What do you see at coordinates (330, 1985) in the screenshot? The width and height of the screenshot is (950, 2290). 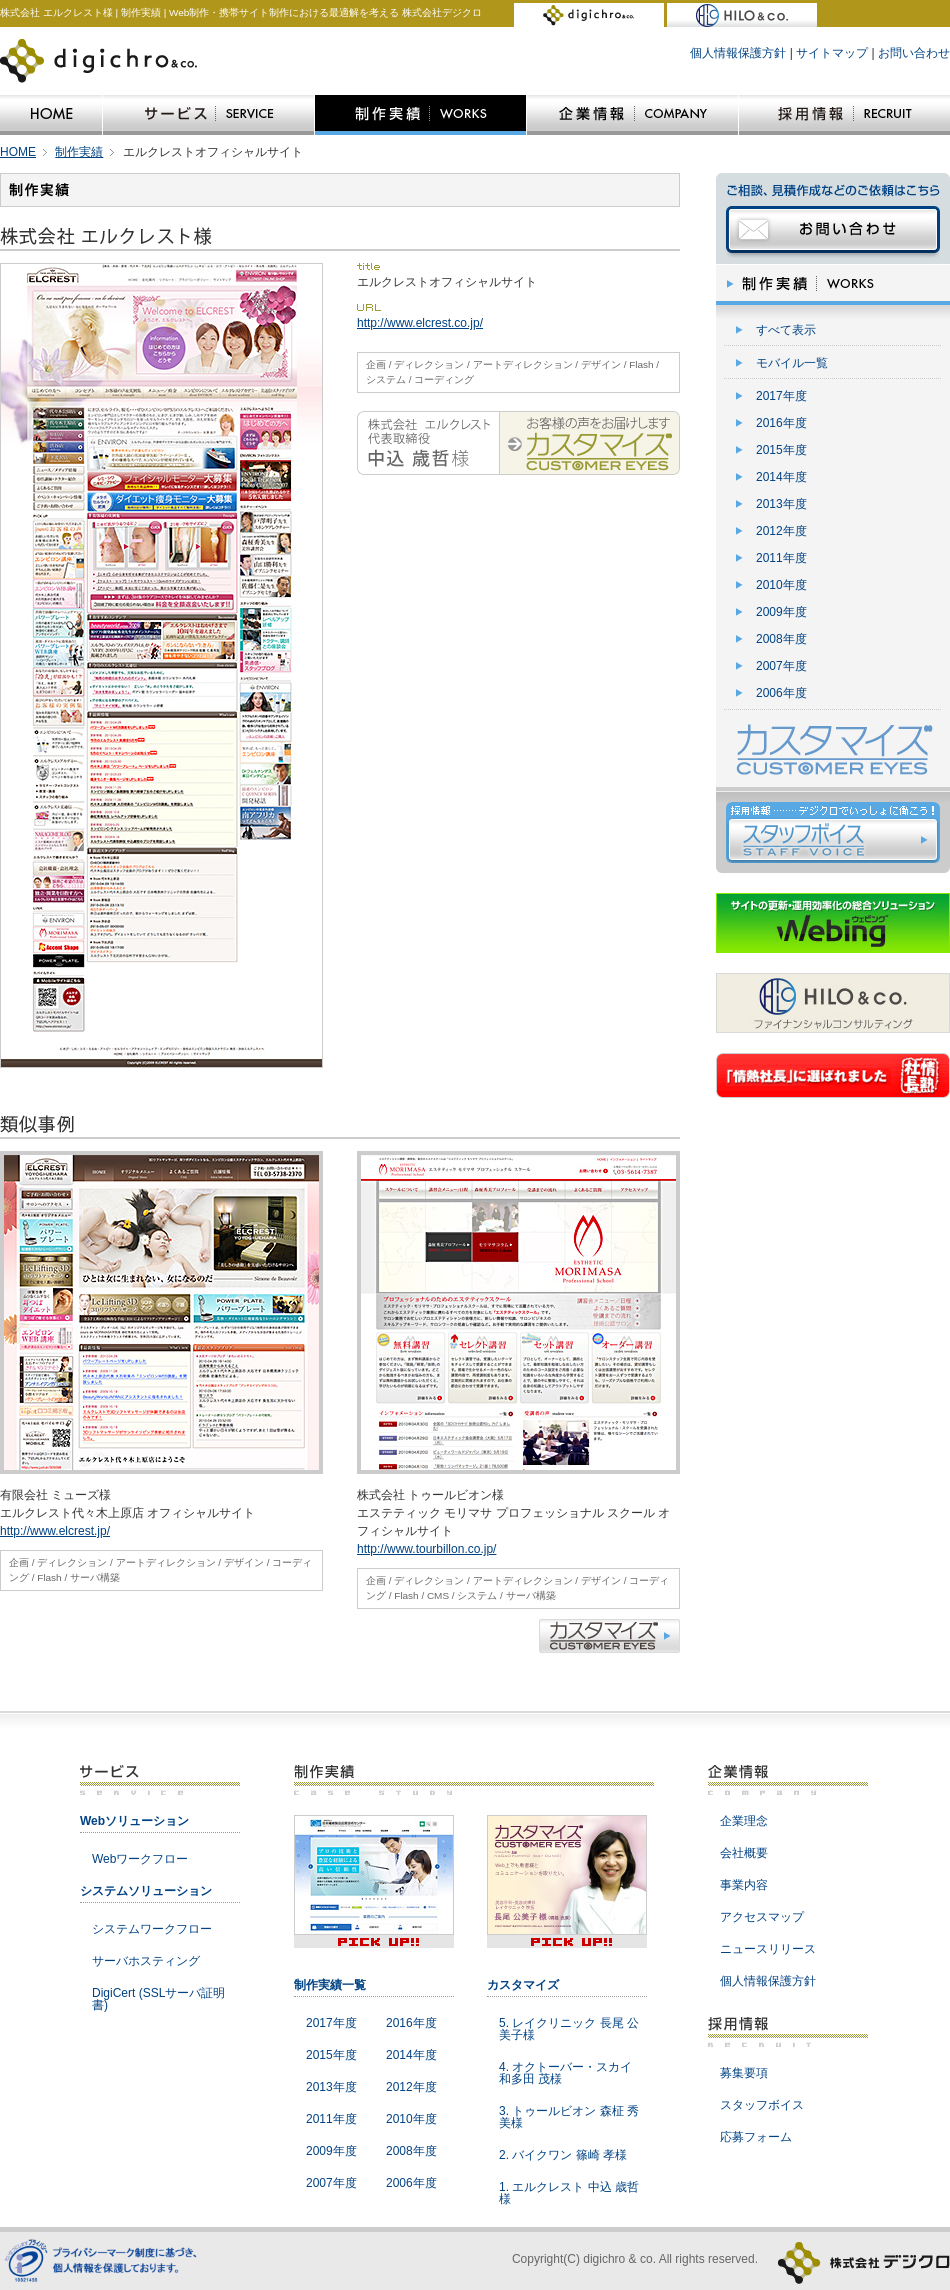 I see `制作実績一覧` at bounding box center [330, 1985].